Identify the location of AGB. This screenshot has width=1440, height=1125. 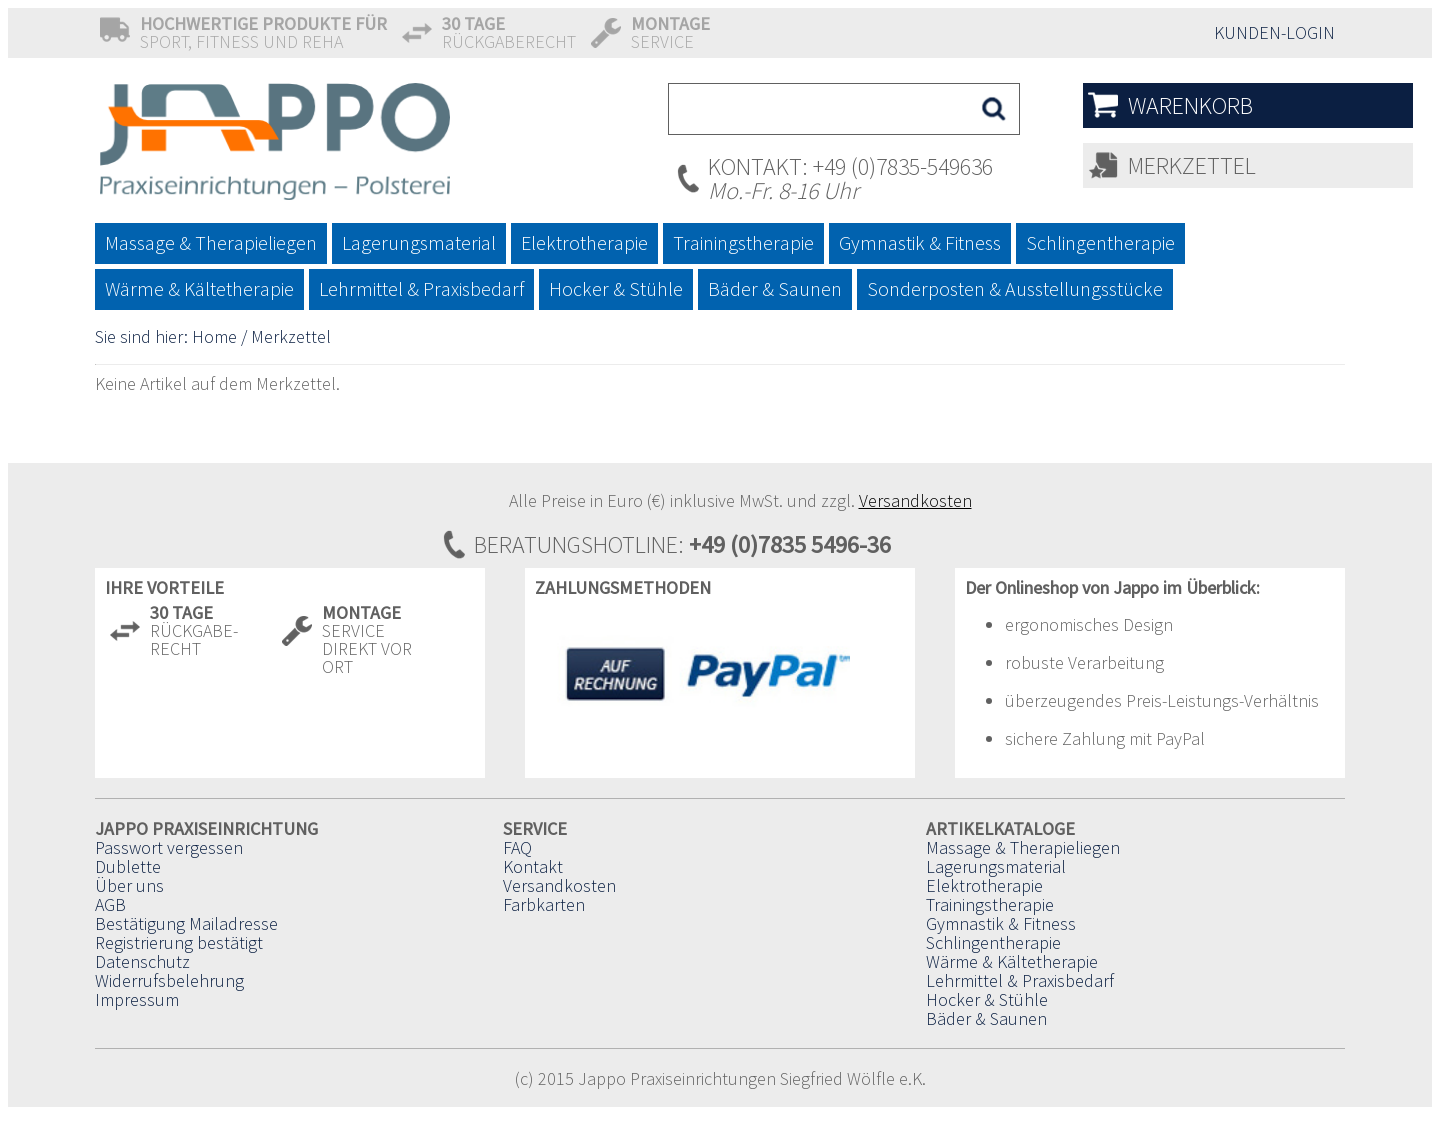
(110, 904).